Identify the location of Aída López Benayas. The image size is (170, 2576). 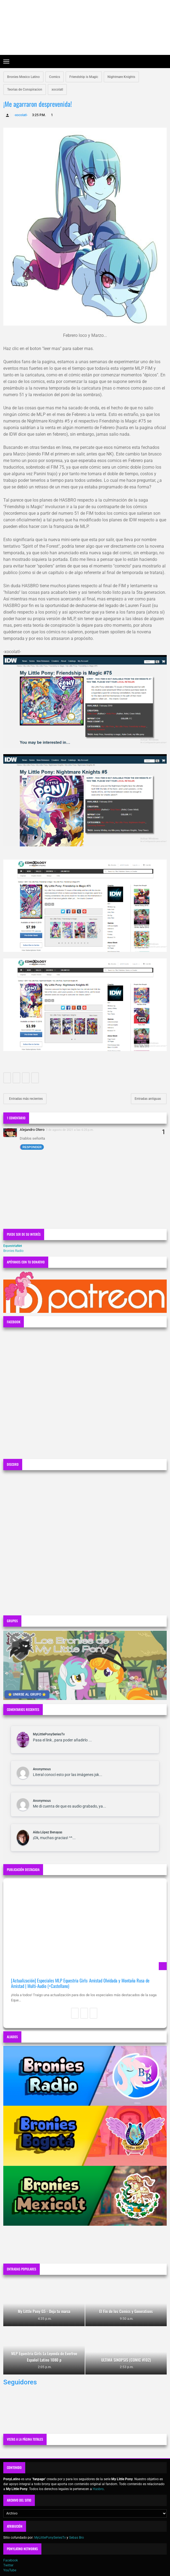
(47, 1832).